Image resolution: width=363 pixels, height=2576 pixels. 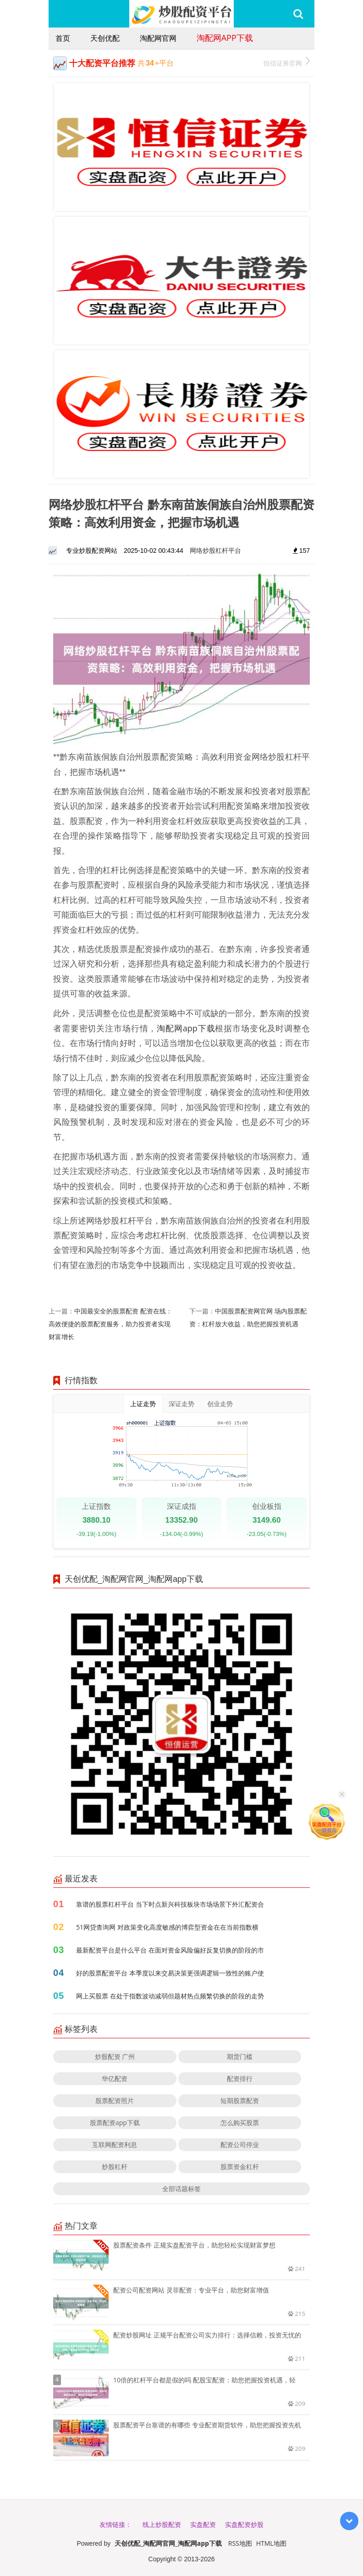 What do you see at coordinates (170, 1950) in the screenshot?
I see `最新配资平台是什么平台 在面对资金风险偏好反复切换的阶段的市` at bounding box center [170, 1950].